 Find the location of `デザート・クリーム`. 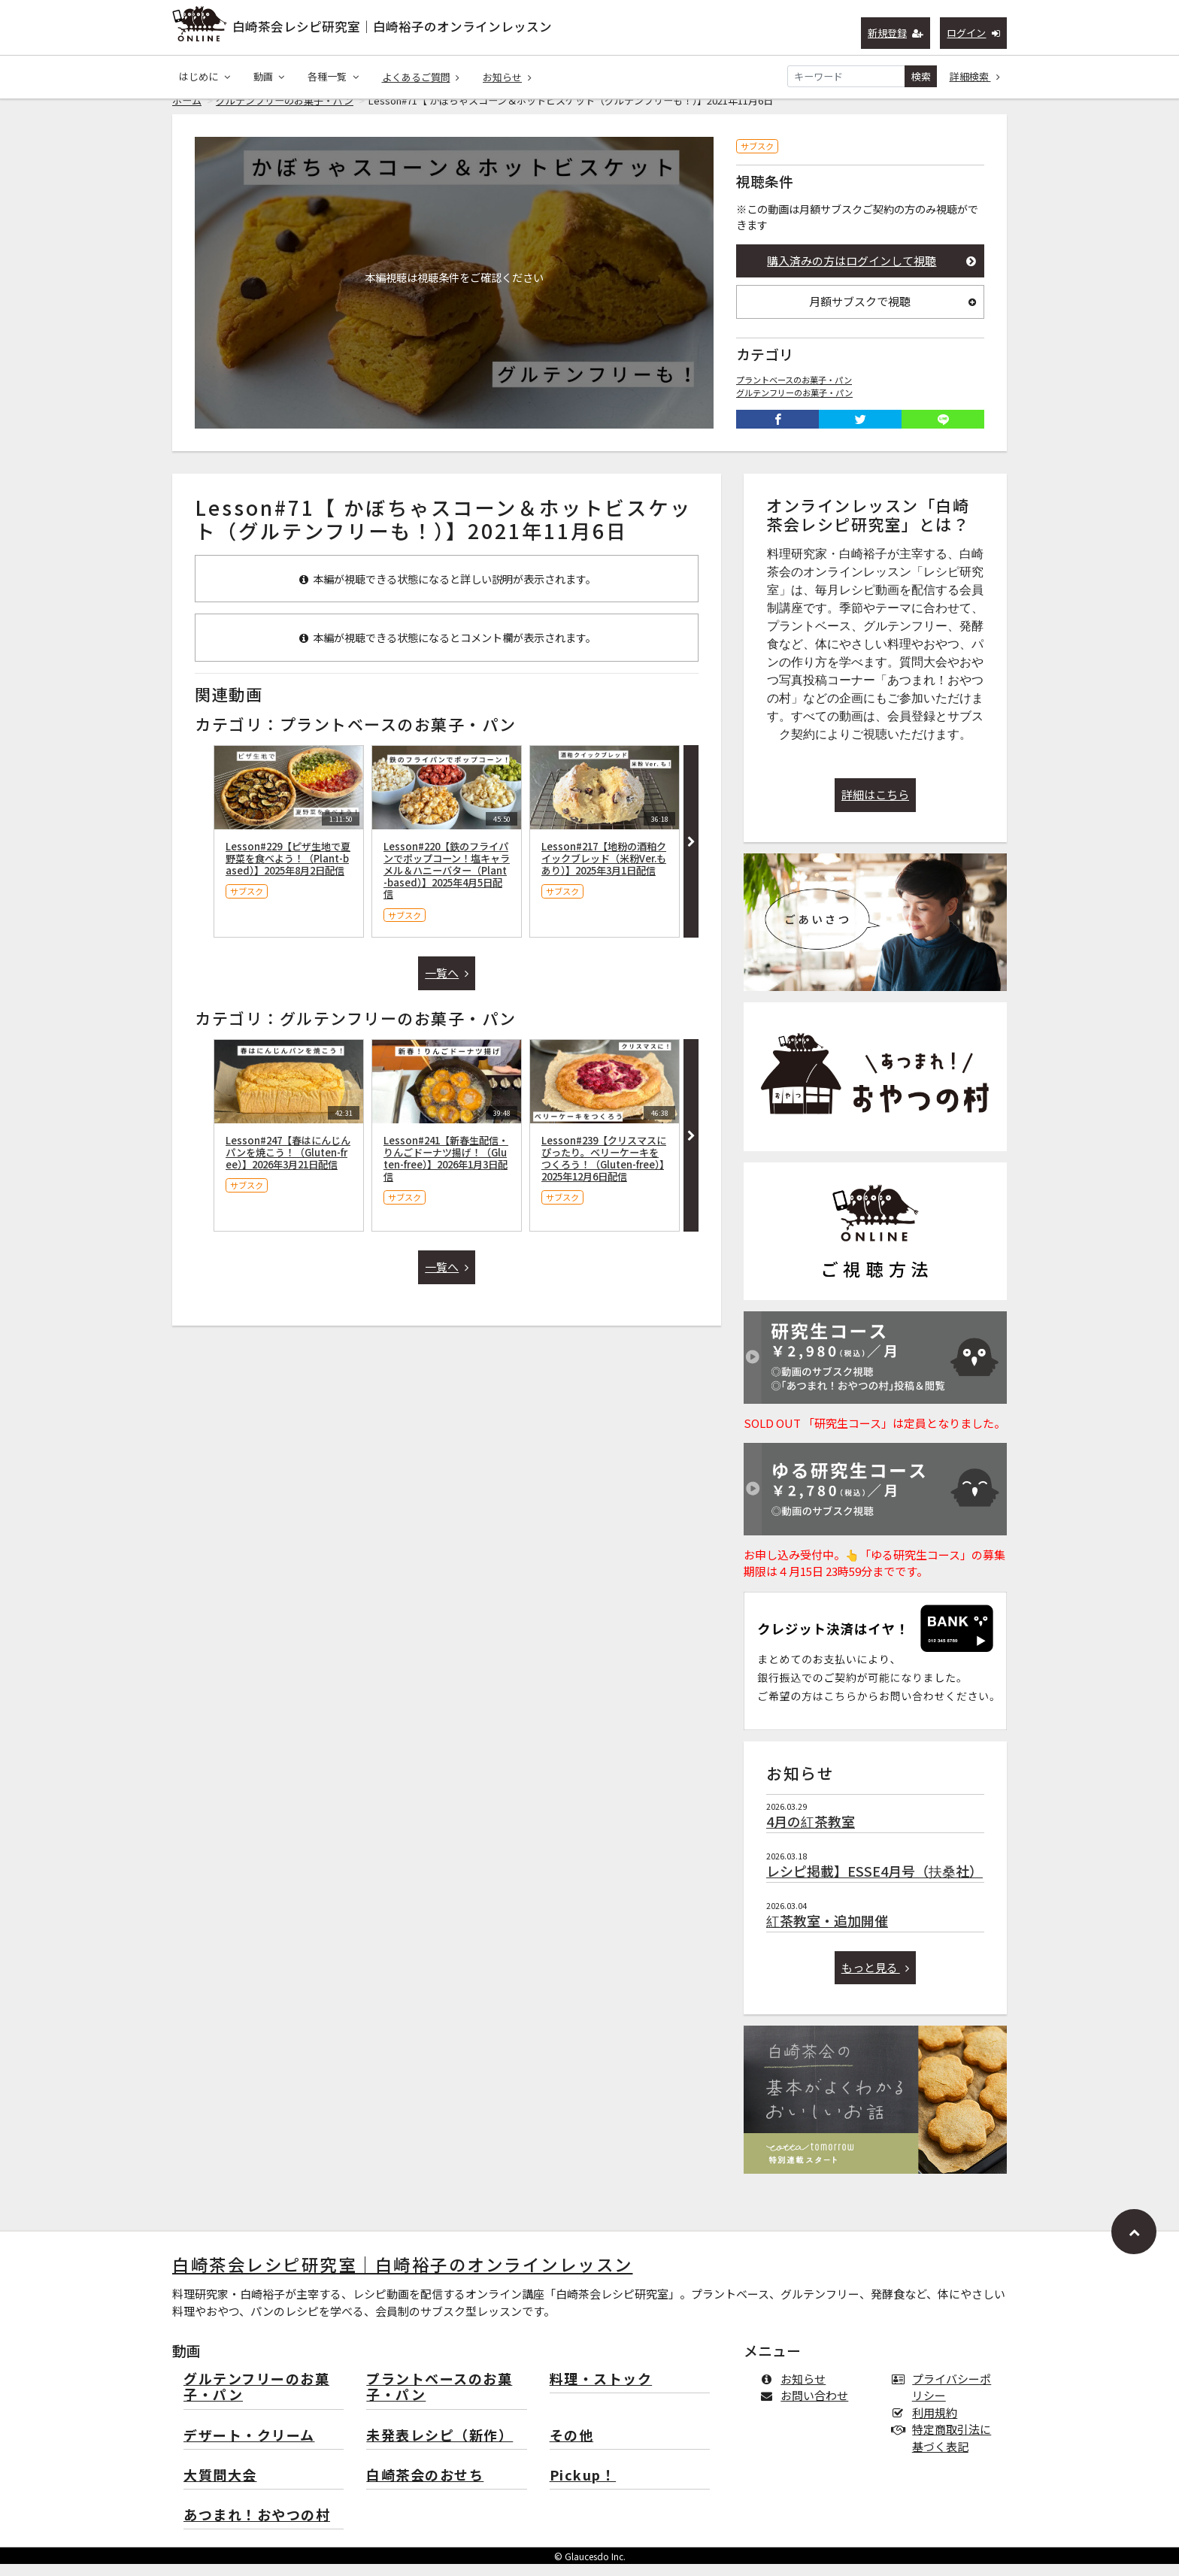

デザート・クリーム is located at coordinates (249, 2447).